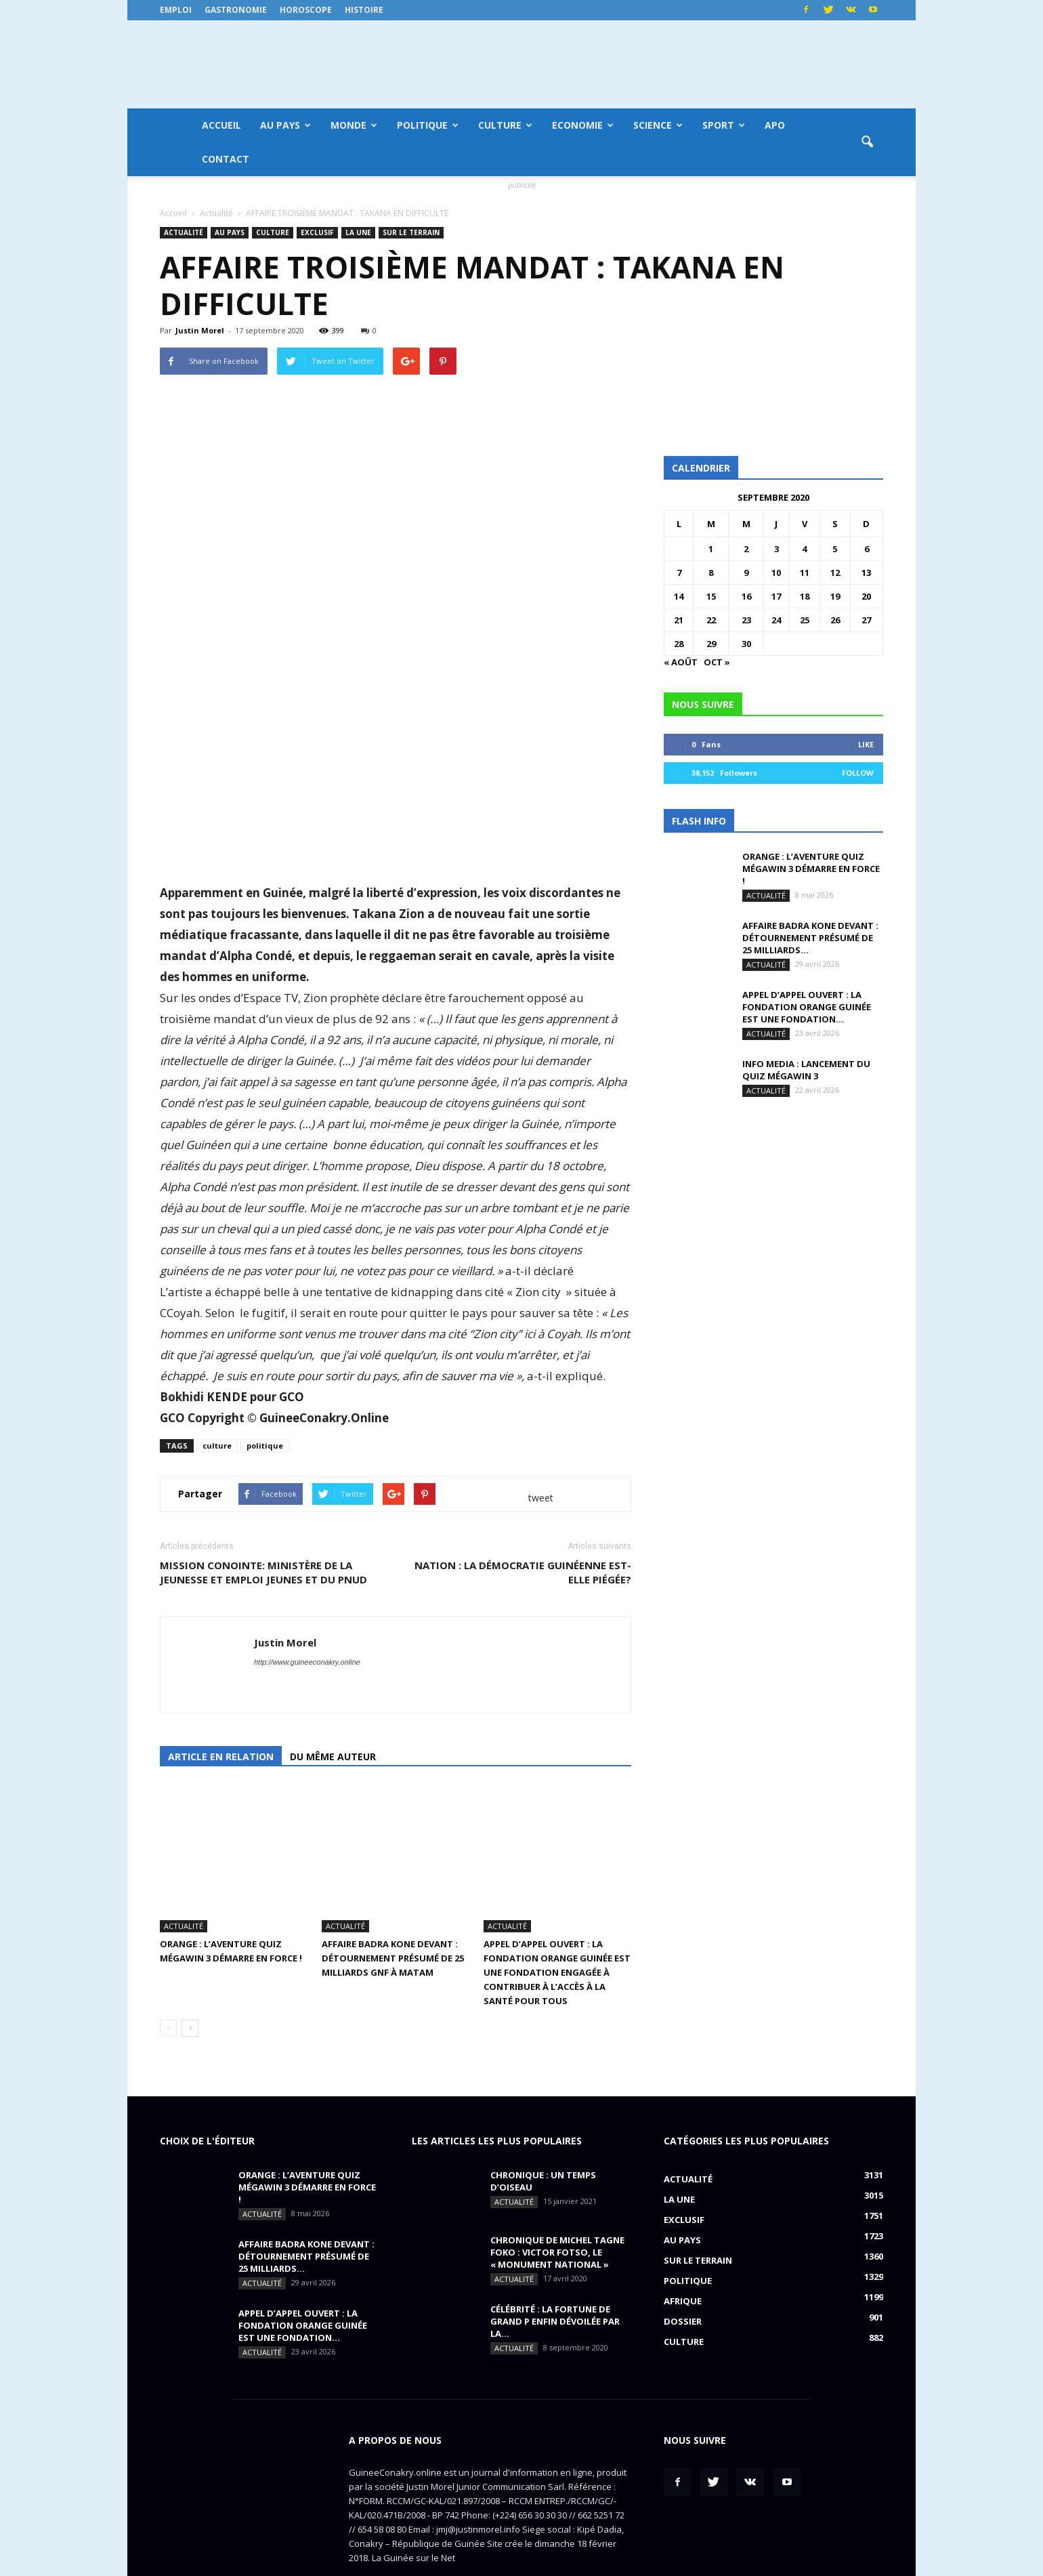  I want to click on Actualité, so click(183, 232).